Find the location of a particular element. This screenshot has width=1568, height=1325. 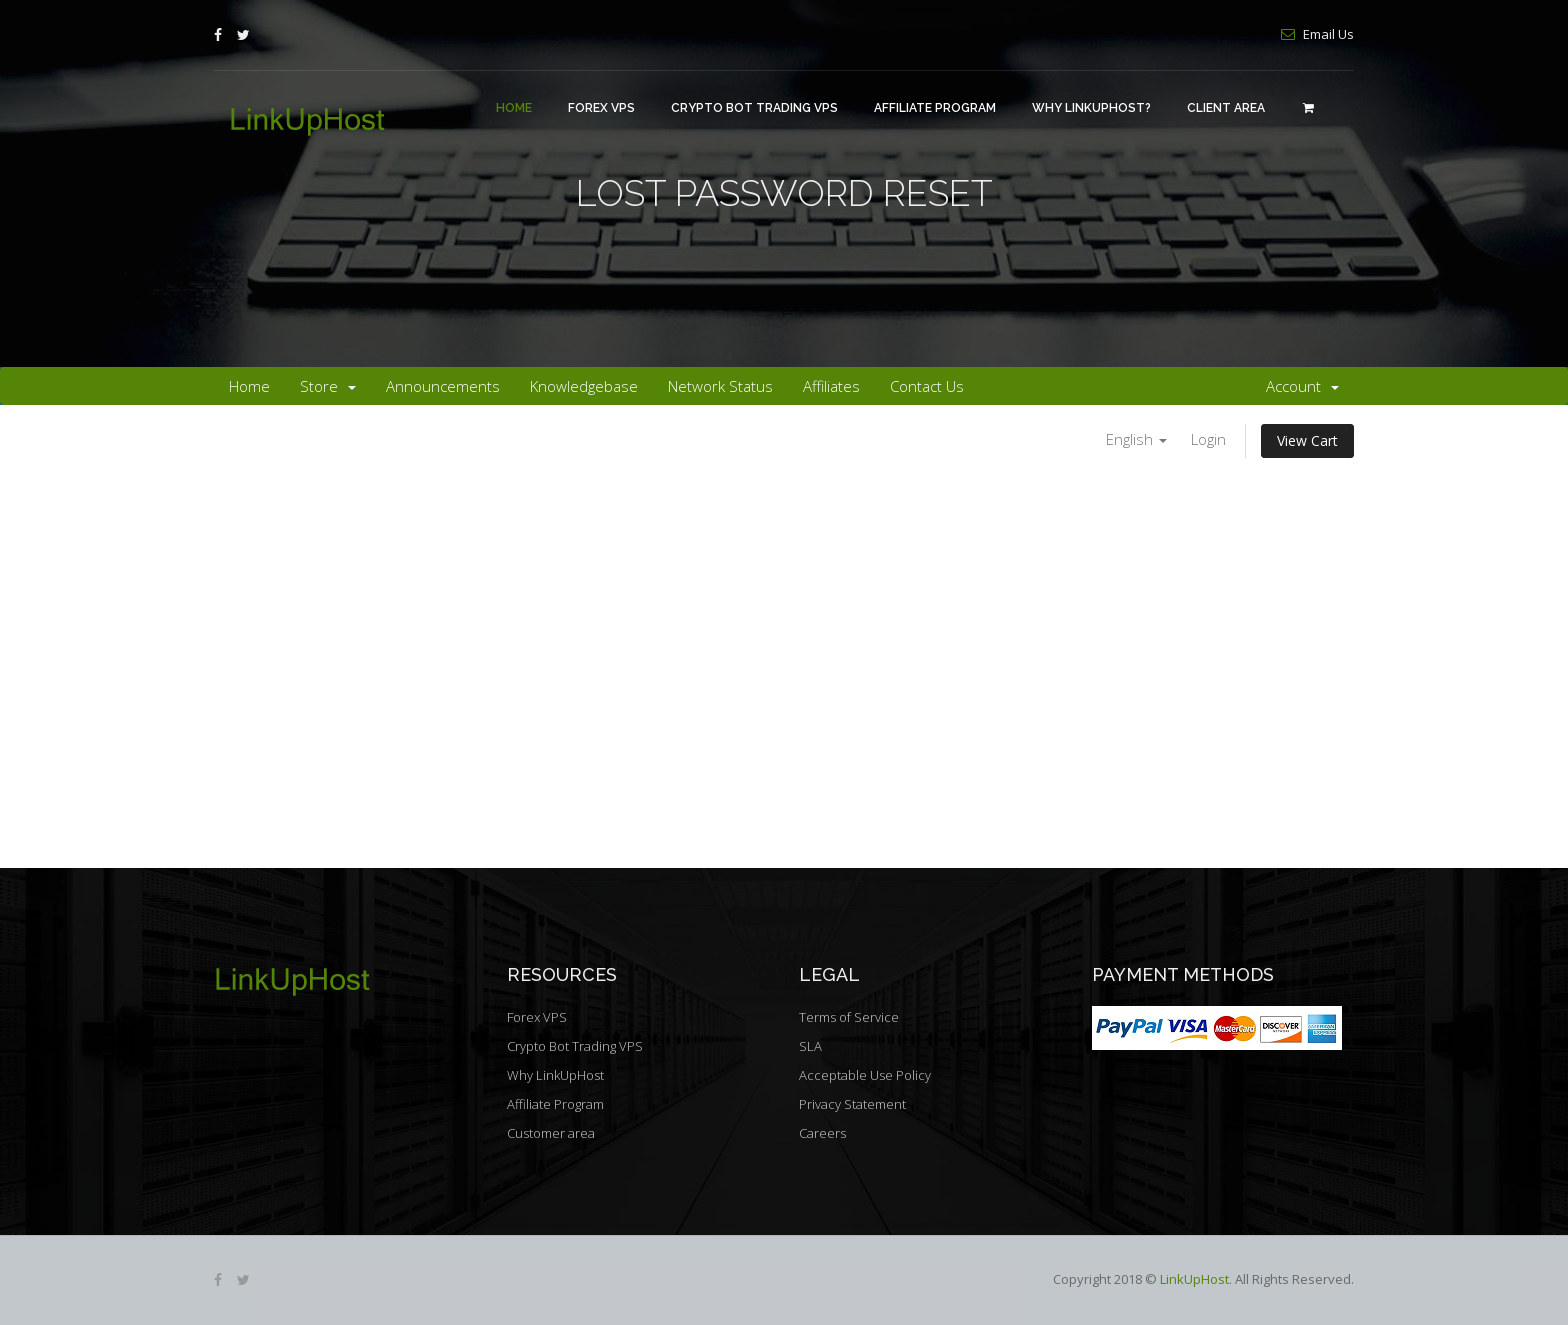

Contact Us is located at coordinates (927, 386).